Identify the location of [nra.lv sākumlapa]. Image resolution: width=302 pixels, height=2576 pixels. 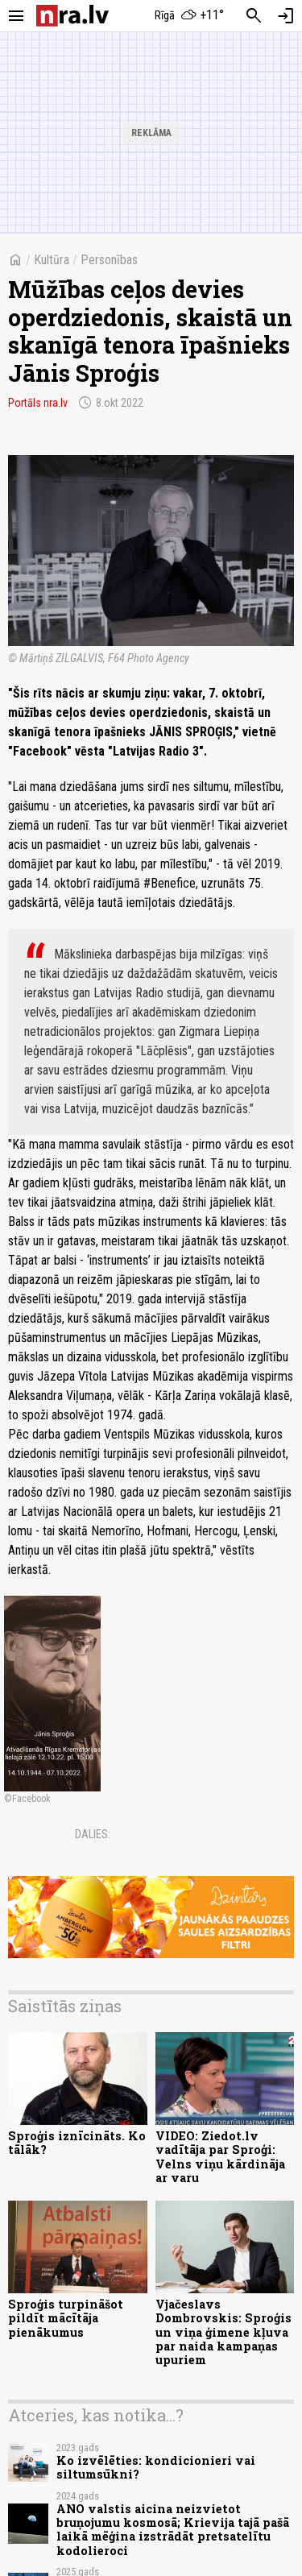
(72, 16).